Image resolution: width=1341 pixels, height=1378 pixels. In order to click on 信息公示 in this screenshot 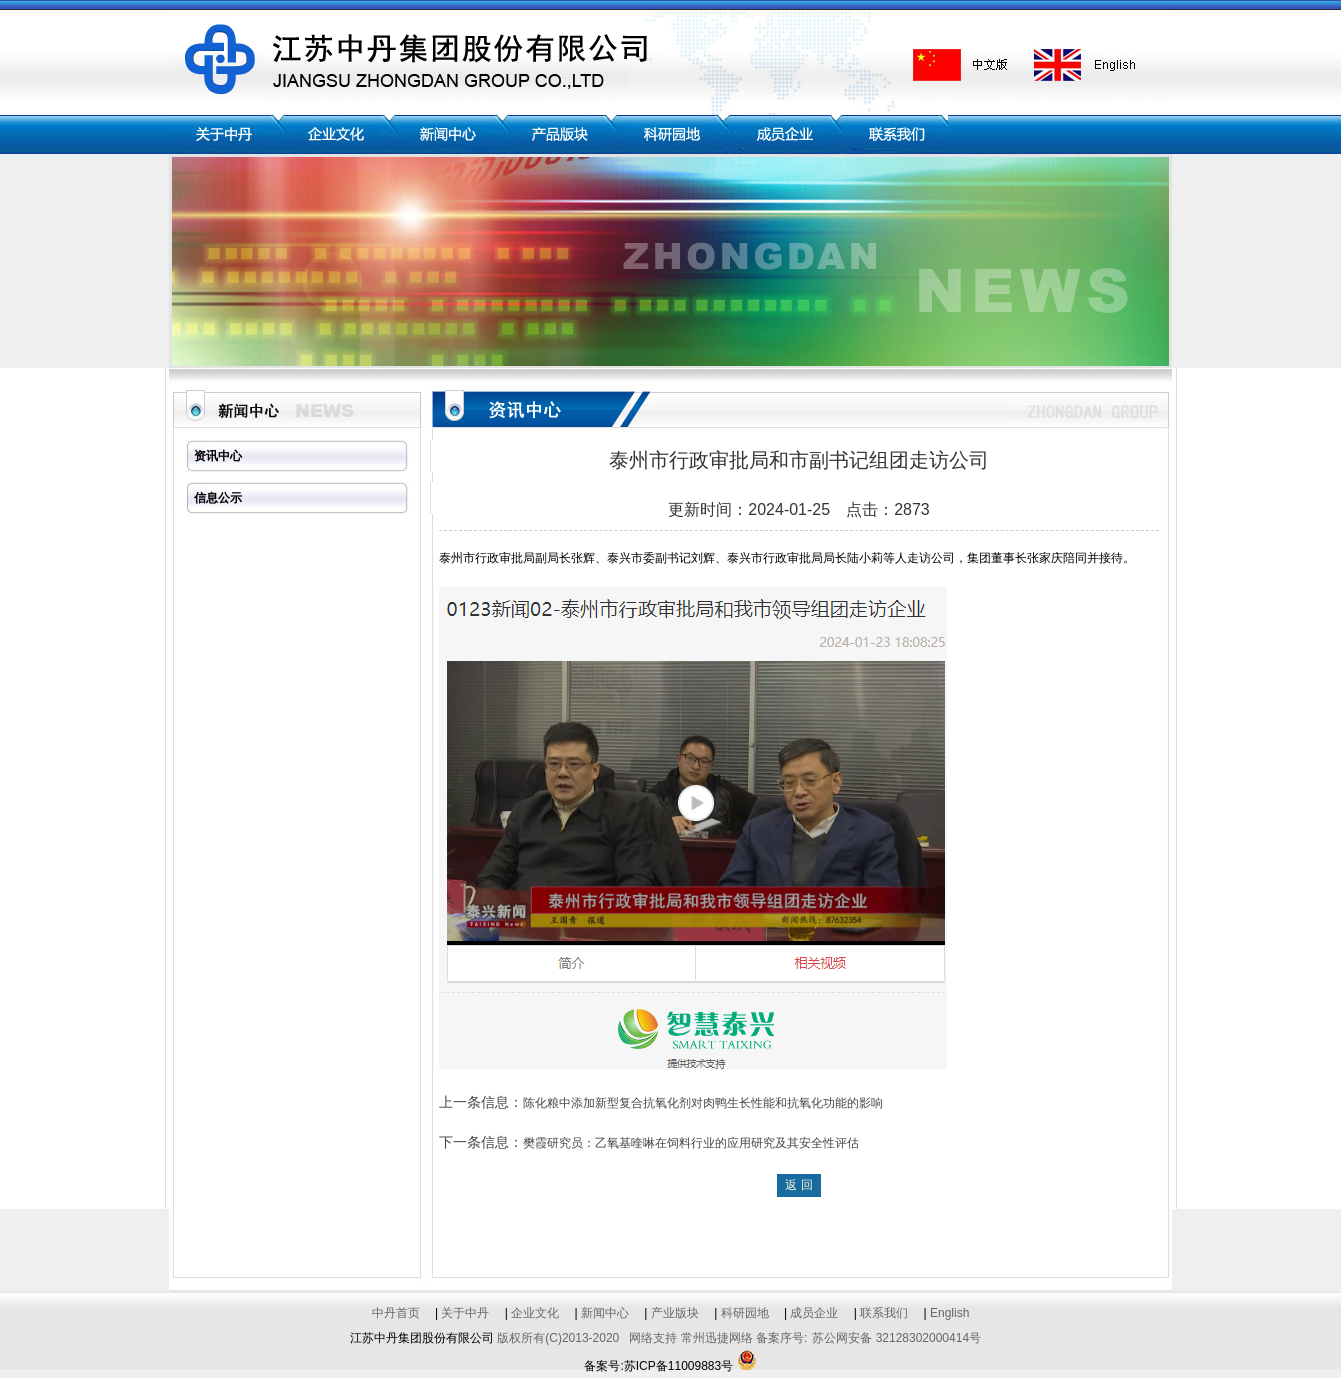, I will do `click(218, 498)`.